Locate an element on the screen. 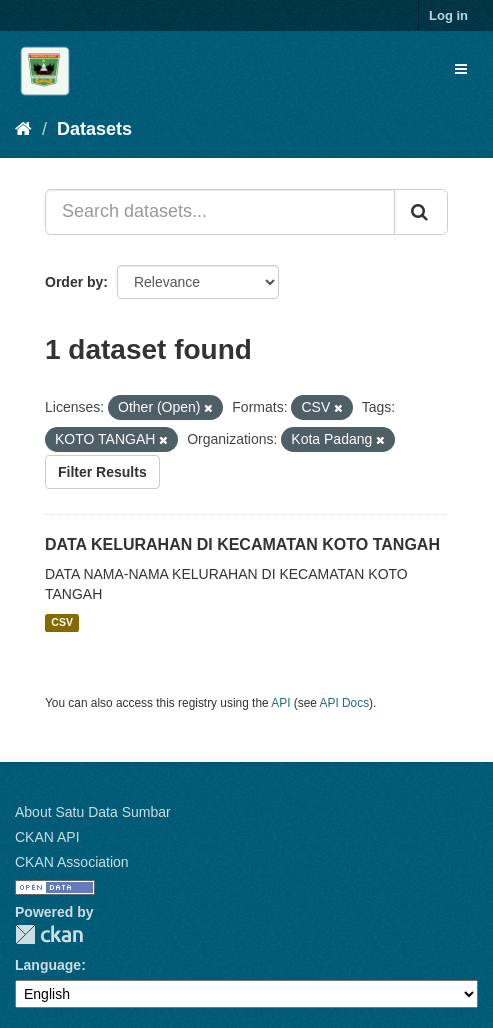  [Search datasets...] is located at coordinates (220, 212).